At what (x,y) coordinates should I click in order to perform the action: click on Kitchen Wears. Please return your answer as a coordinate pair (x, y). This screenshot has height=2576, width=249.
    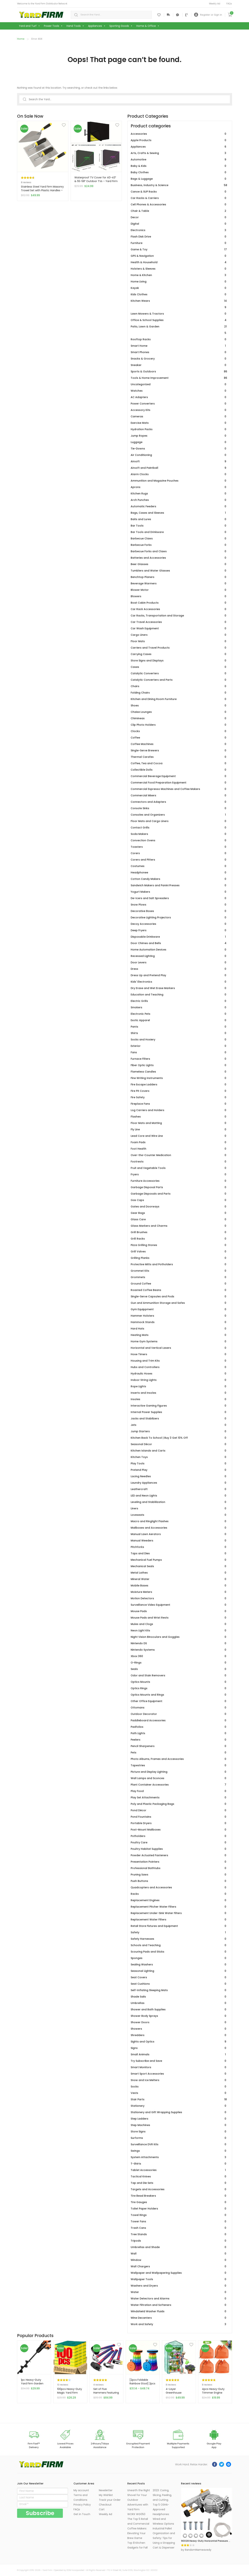
    Looking at the image, I should click on (179, 304).